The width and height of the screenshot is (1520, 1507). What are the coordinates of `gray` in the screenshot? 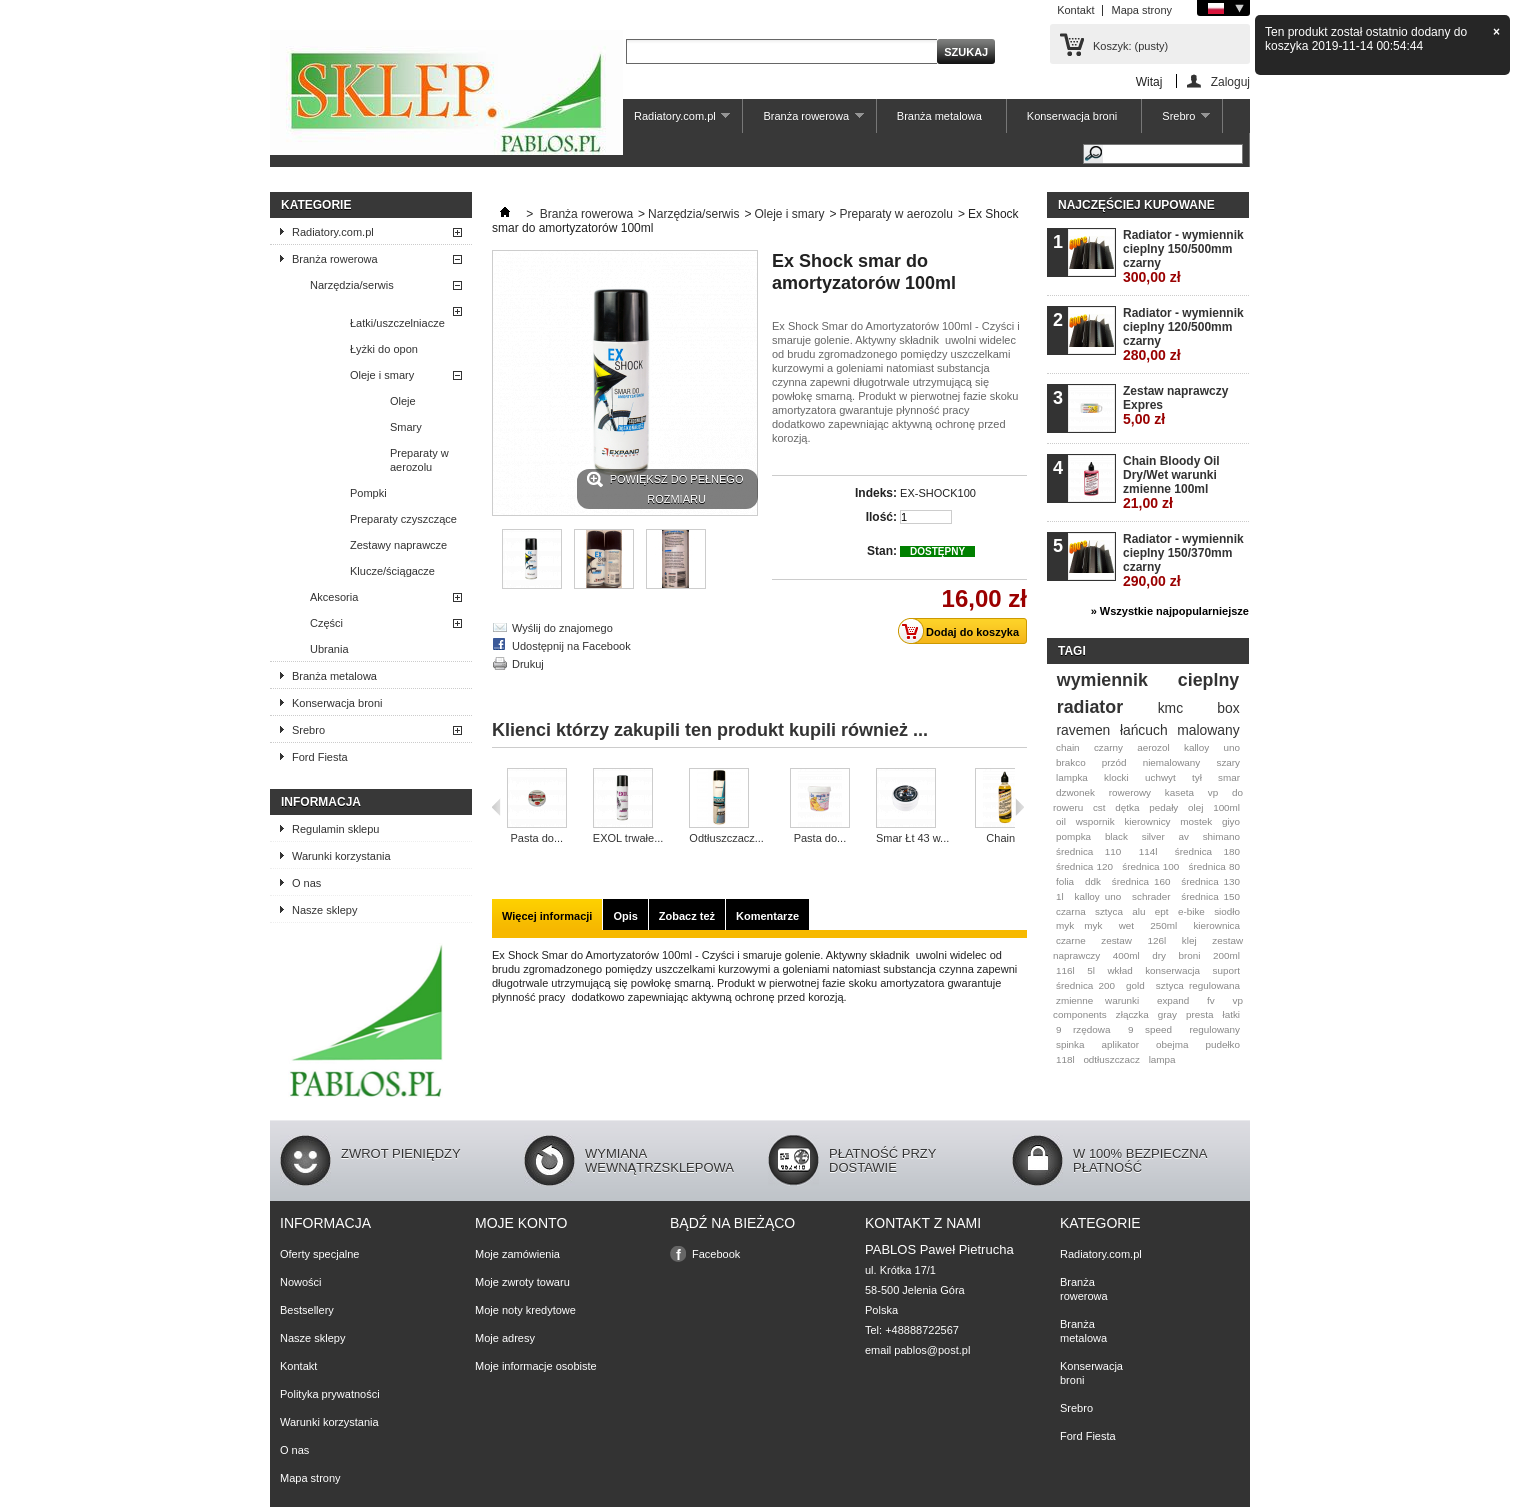 It's located at (1167, 1014).